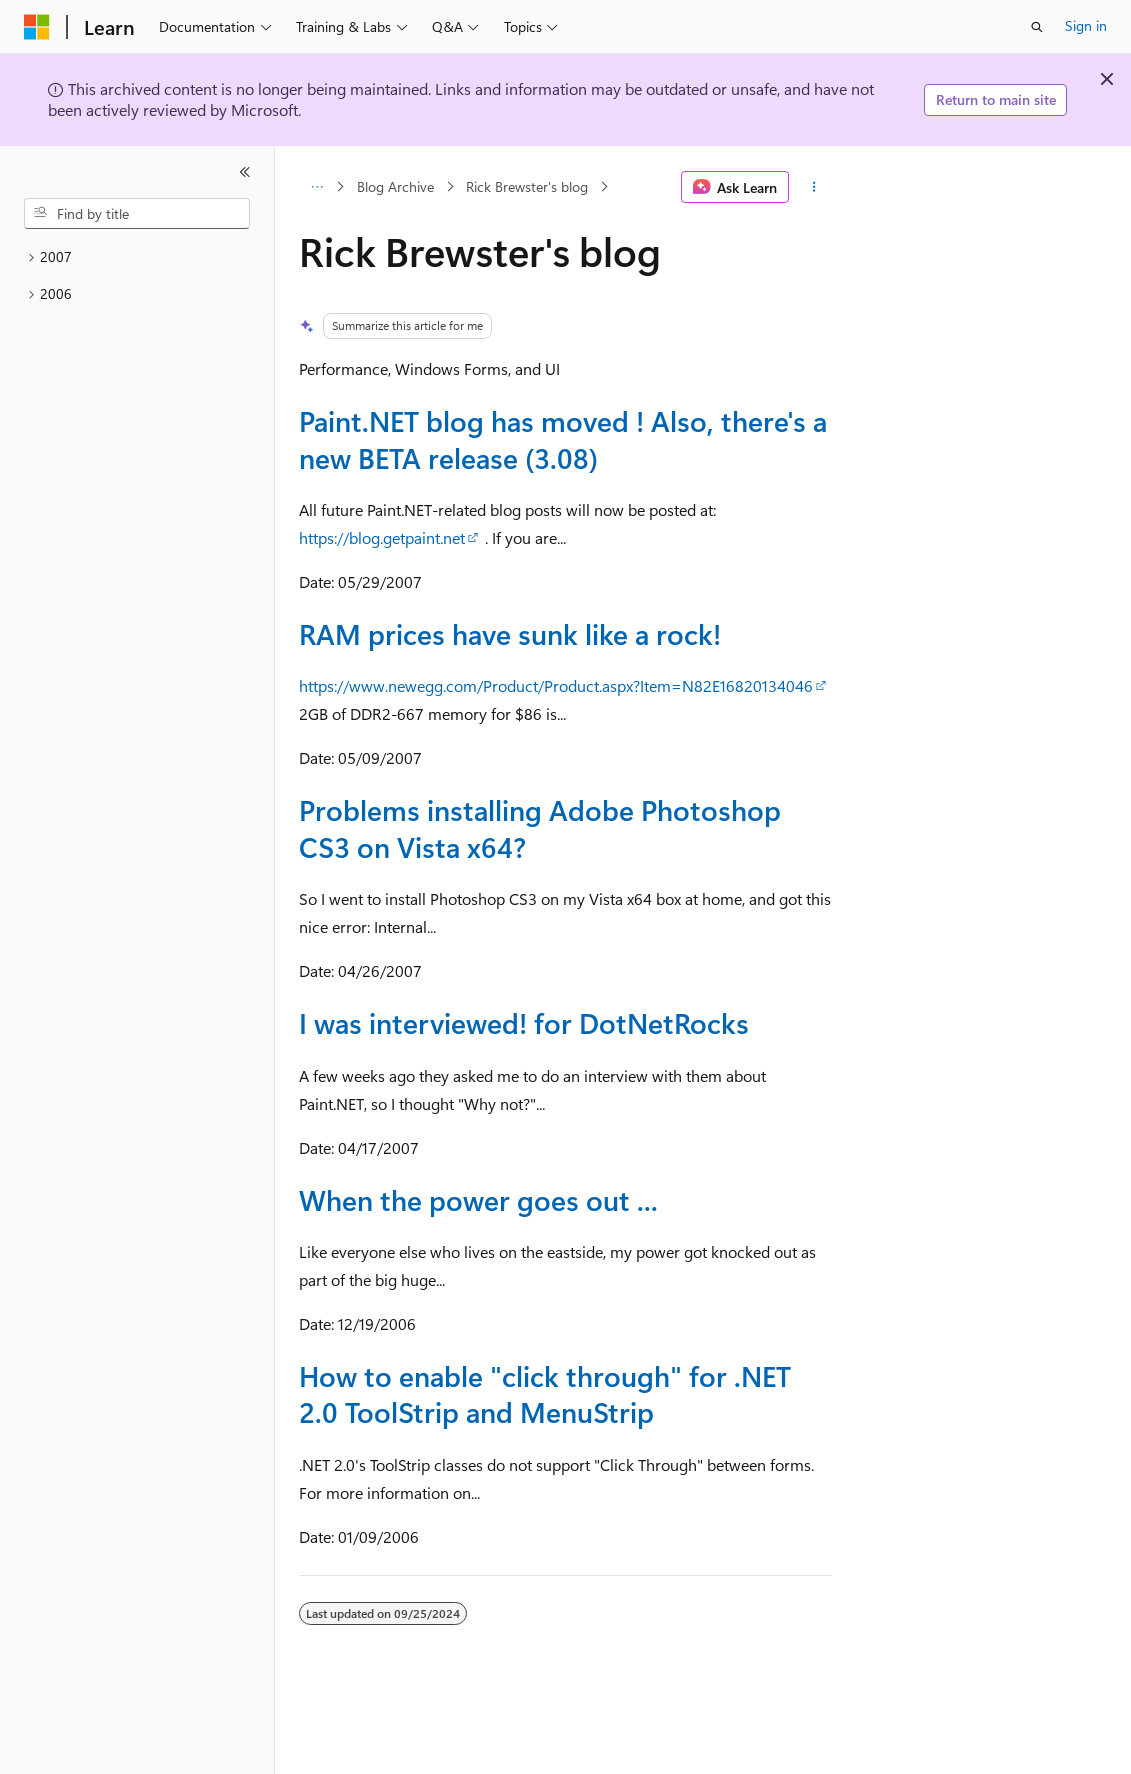 This screenshot has width=1131, height=1774. I want to click on Rick Brewster's blog, so click(527, 186).